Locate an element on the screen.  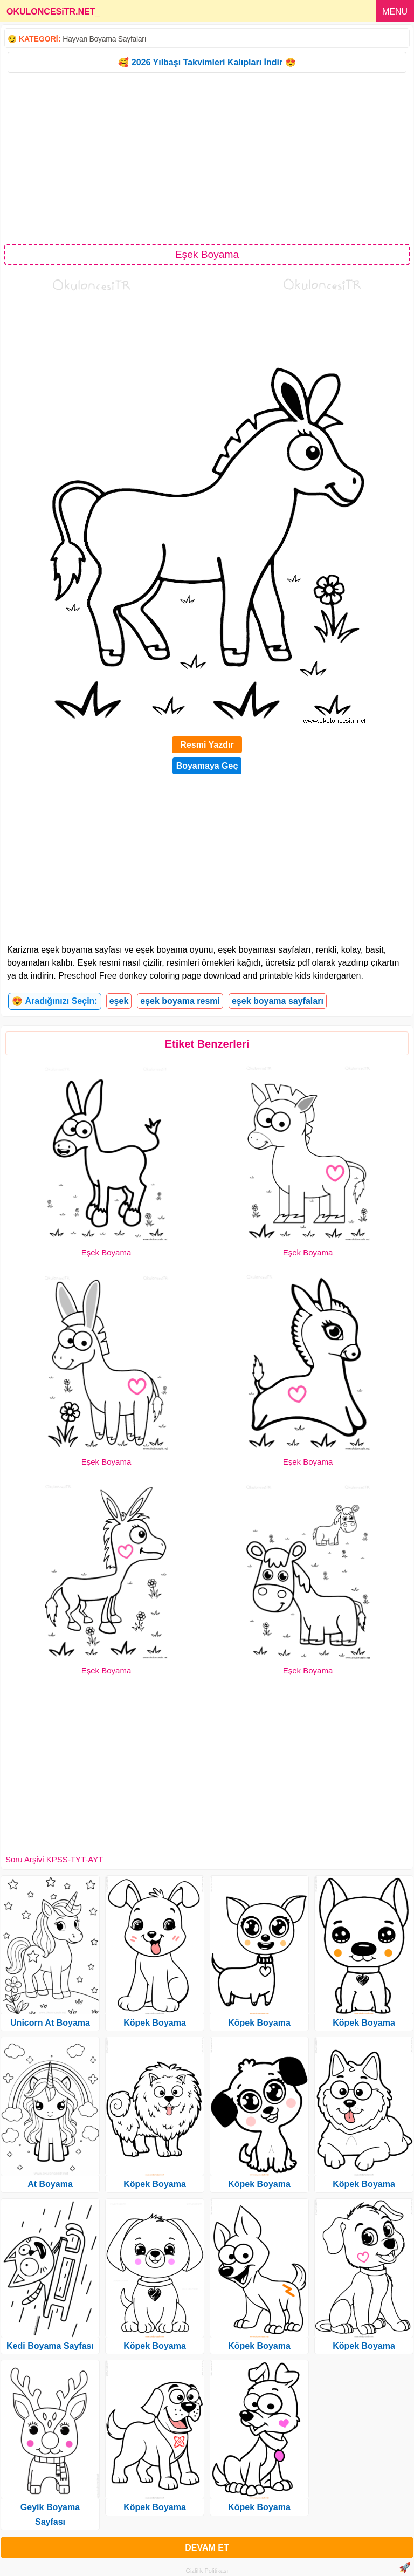
Gizlilik Politikası is located at coordinates (207, 2570).